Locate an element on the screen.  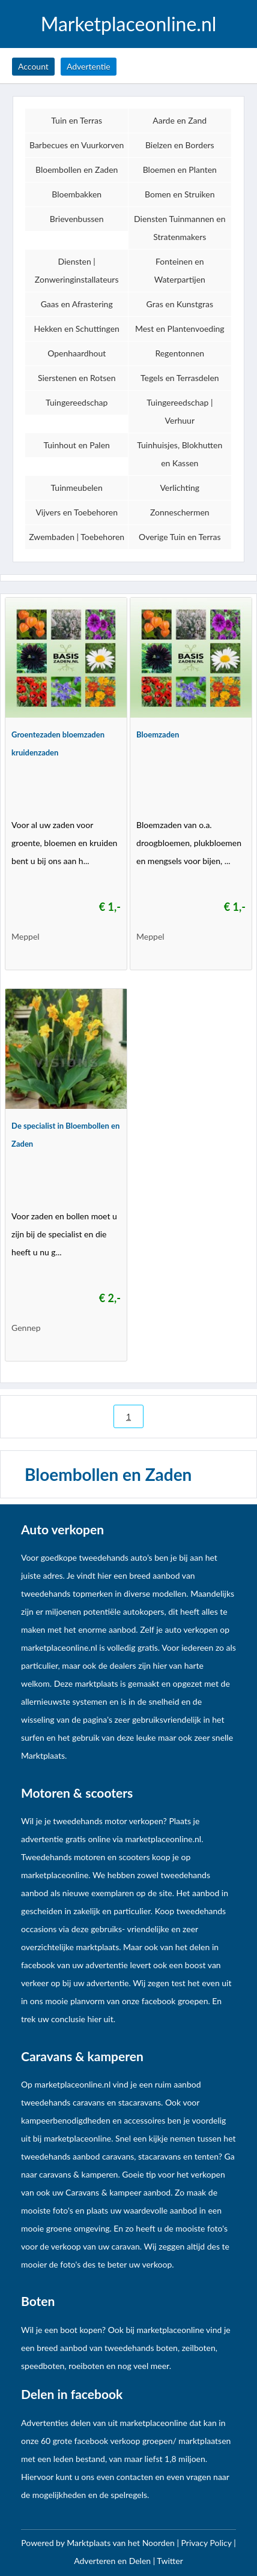
Fonteinen en Waterpartijen is located at coordinates (179, 270).